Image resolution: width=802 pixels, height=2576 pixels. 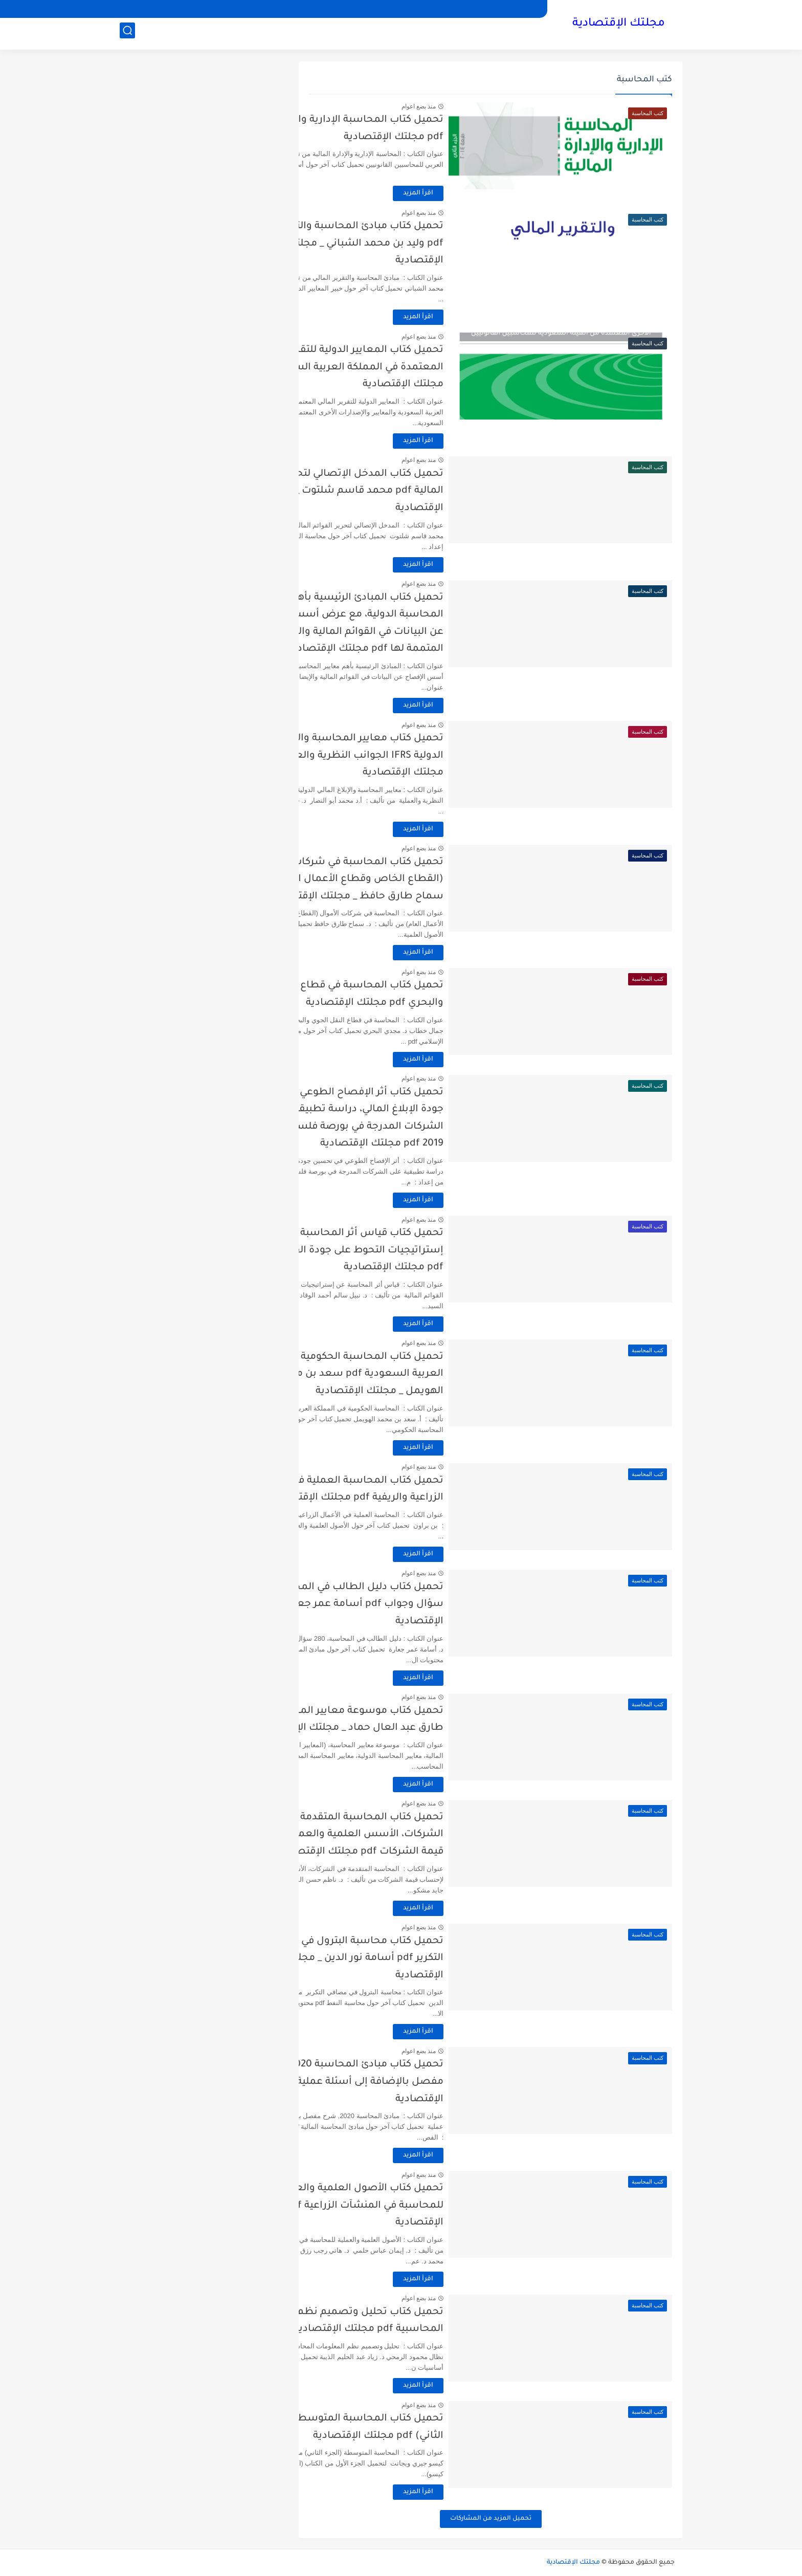 What do you see at coordinates (411, 1250) in the screenshot?
I see `تحميل كتاب قياس أثر المحاسبة عن إستراتيجيات التحوط على جودة القوائم المالية pdf مجلتك الإقتصادية` at bounding box center [411, 1250].